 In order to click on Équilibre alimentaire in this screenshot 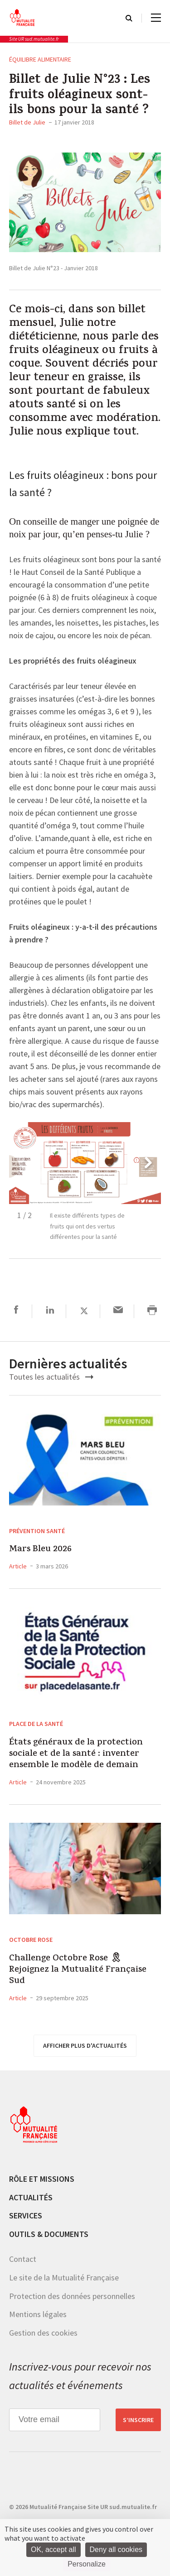, I will do `click(40, 59)`.